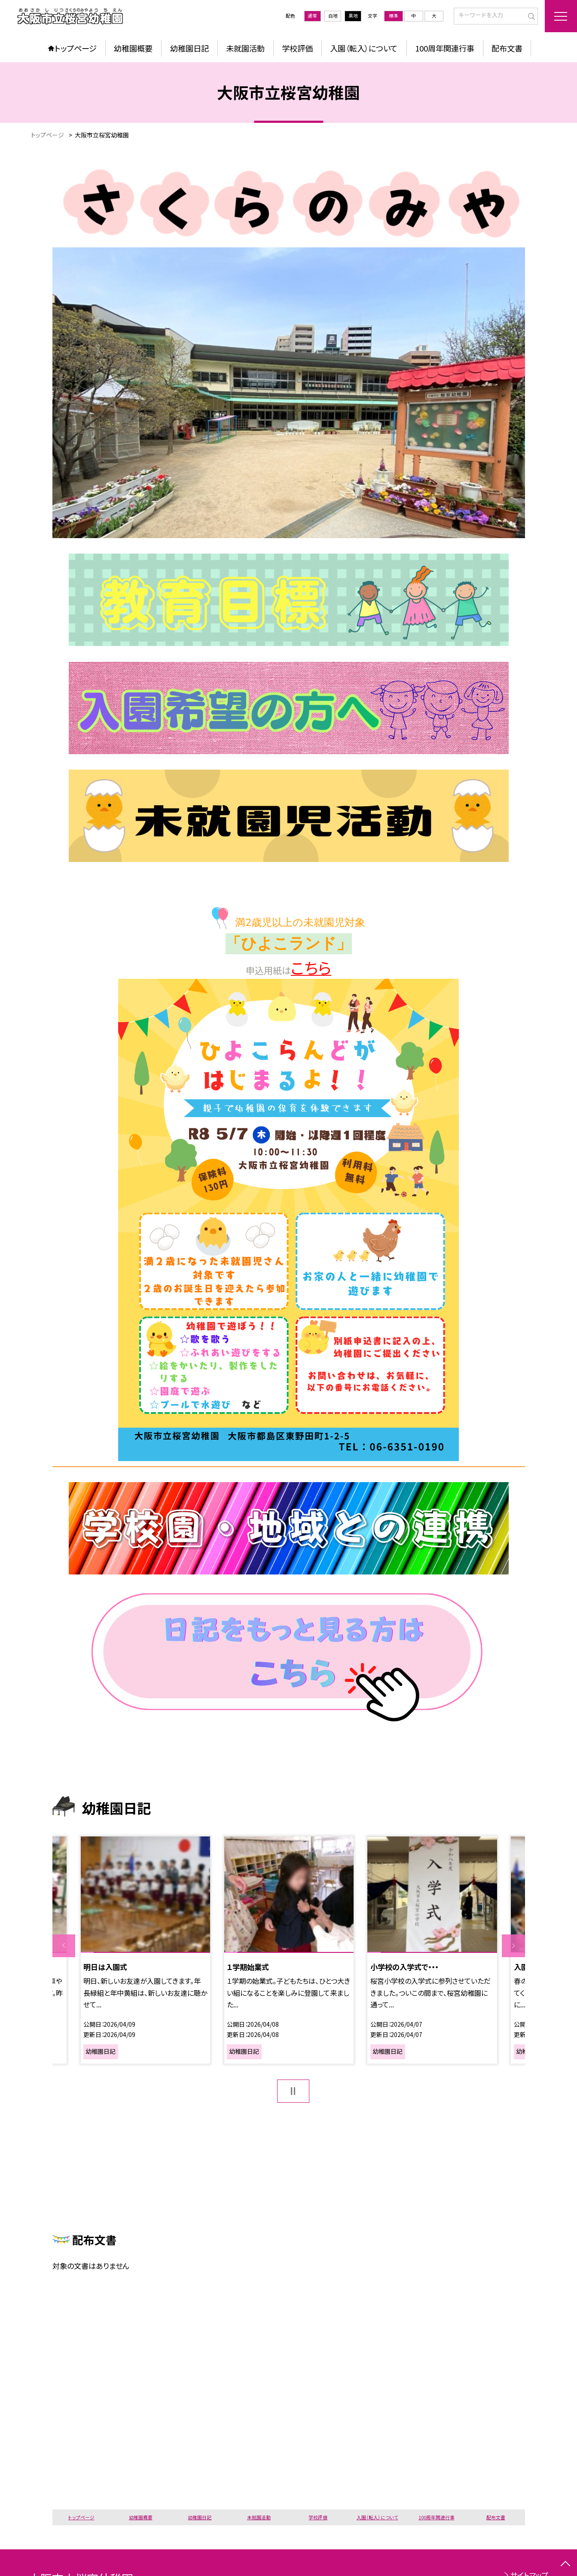 The width and height of the screenshot is (577, 2576). I want to click on 通常, so click(312, 15).